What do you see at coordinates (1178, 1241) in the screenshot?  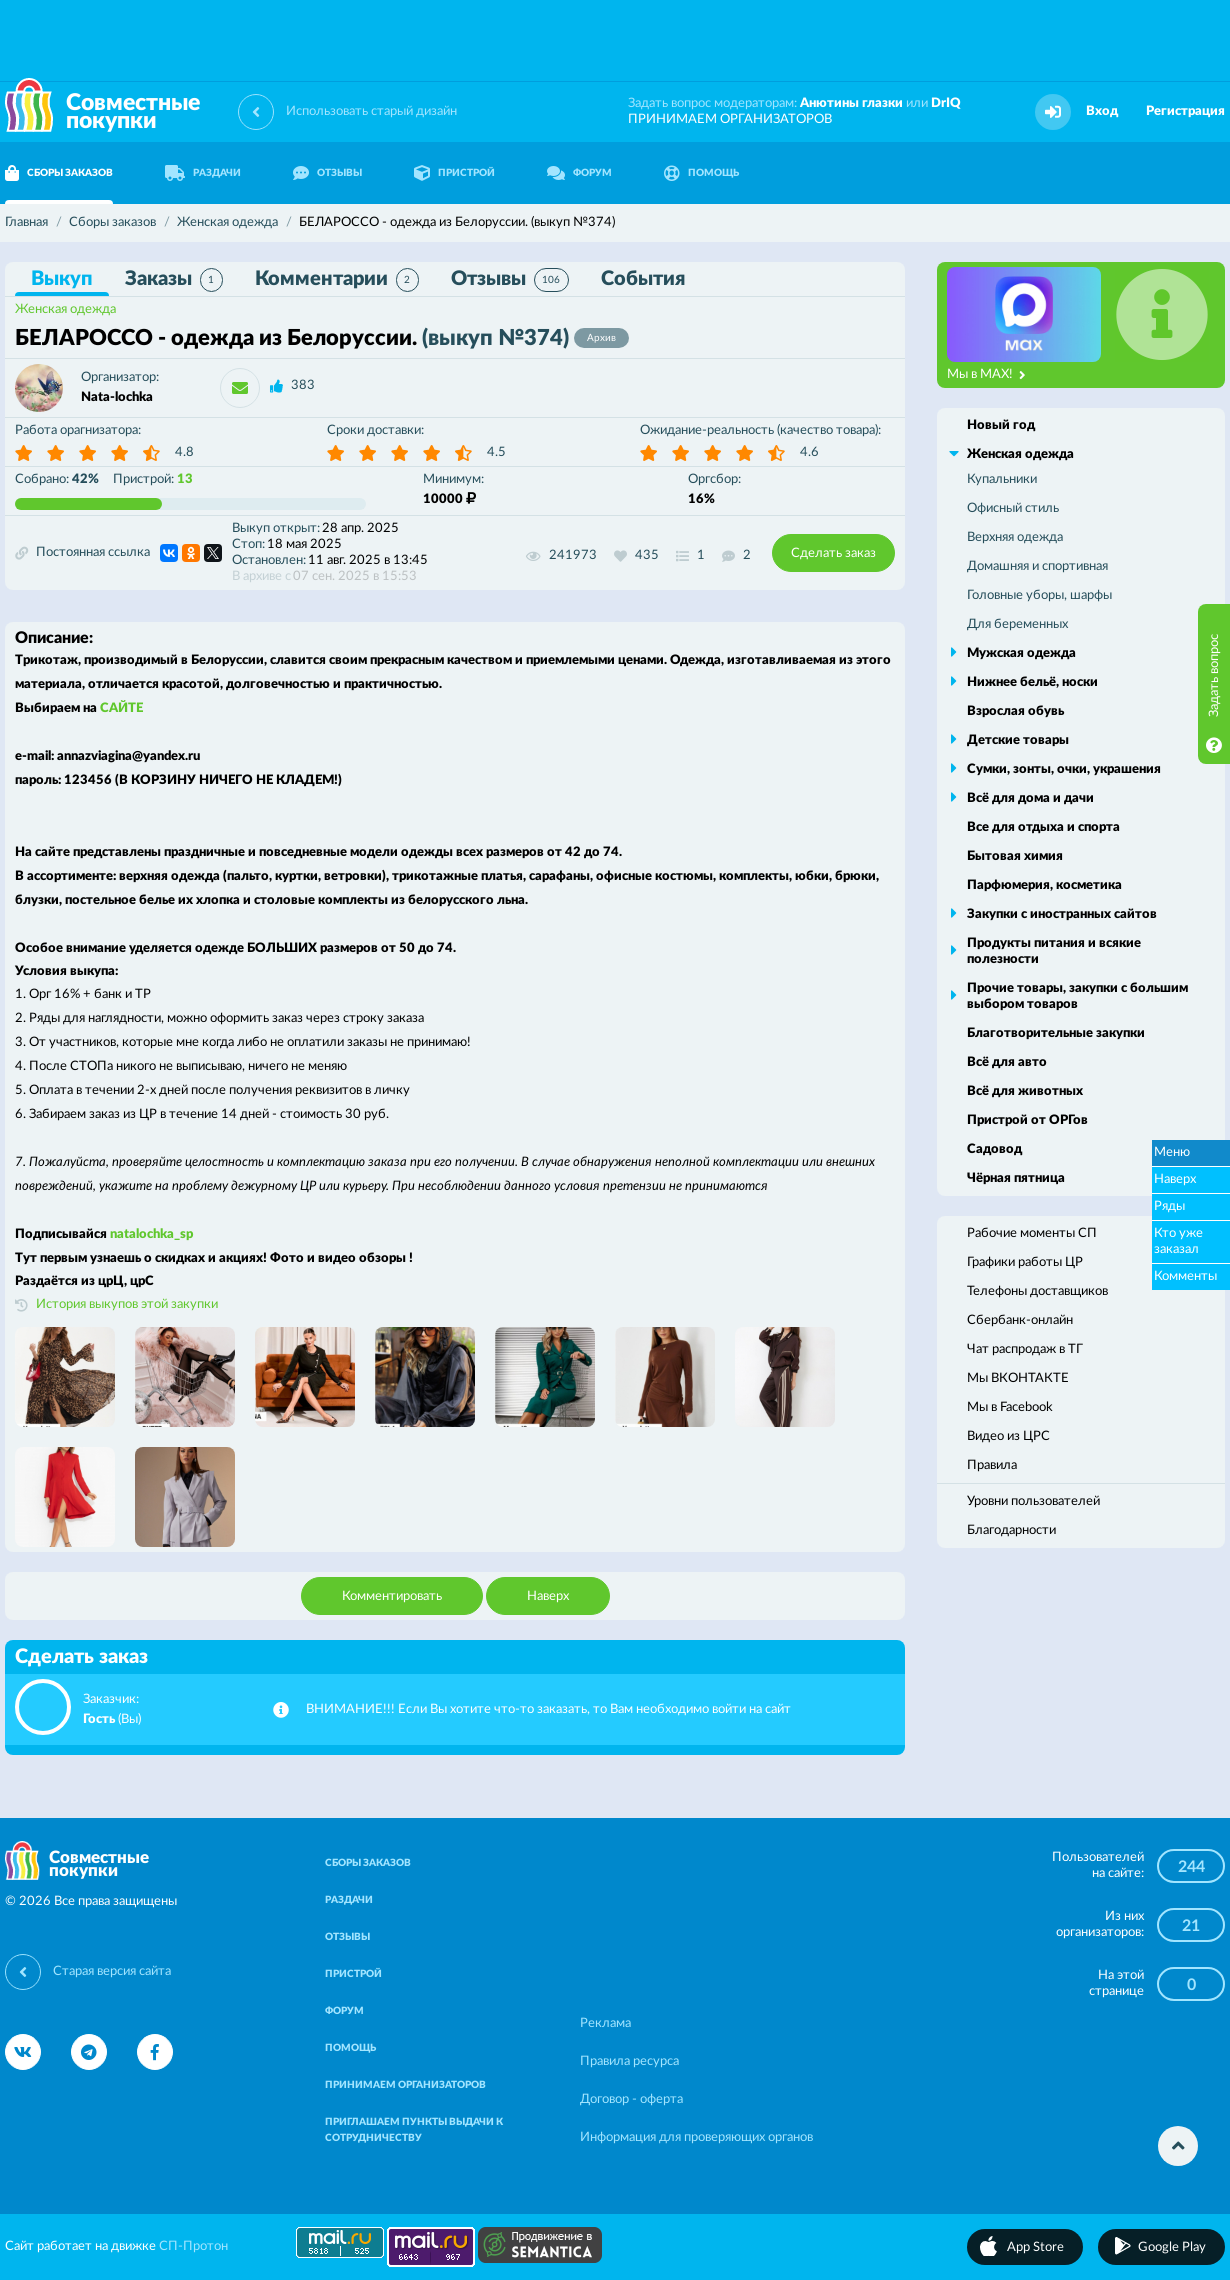 I see `Кто уже заказал` at bounding box center [1178, 1241].